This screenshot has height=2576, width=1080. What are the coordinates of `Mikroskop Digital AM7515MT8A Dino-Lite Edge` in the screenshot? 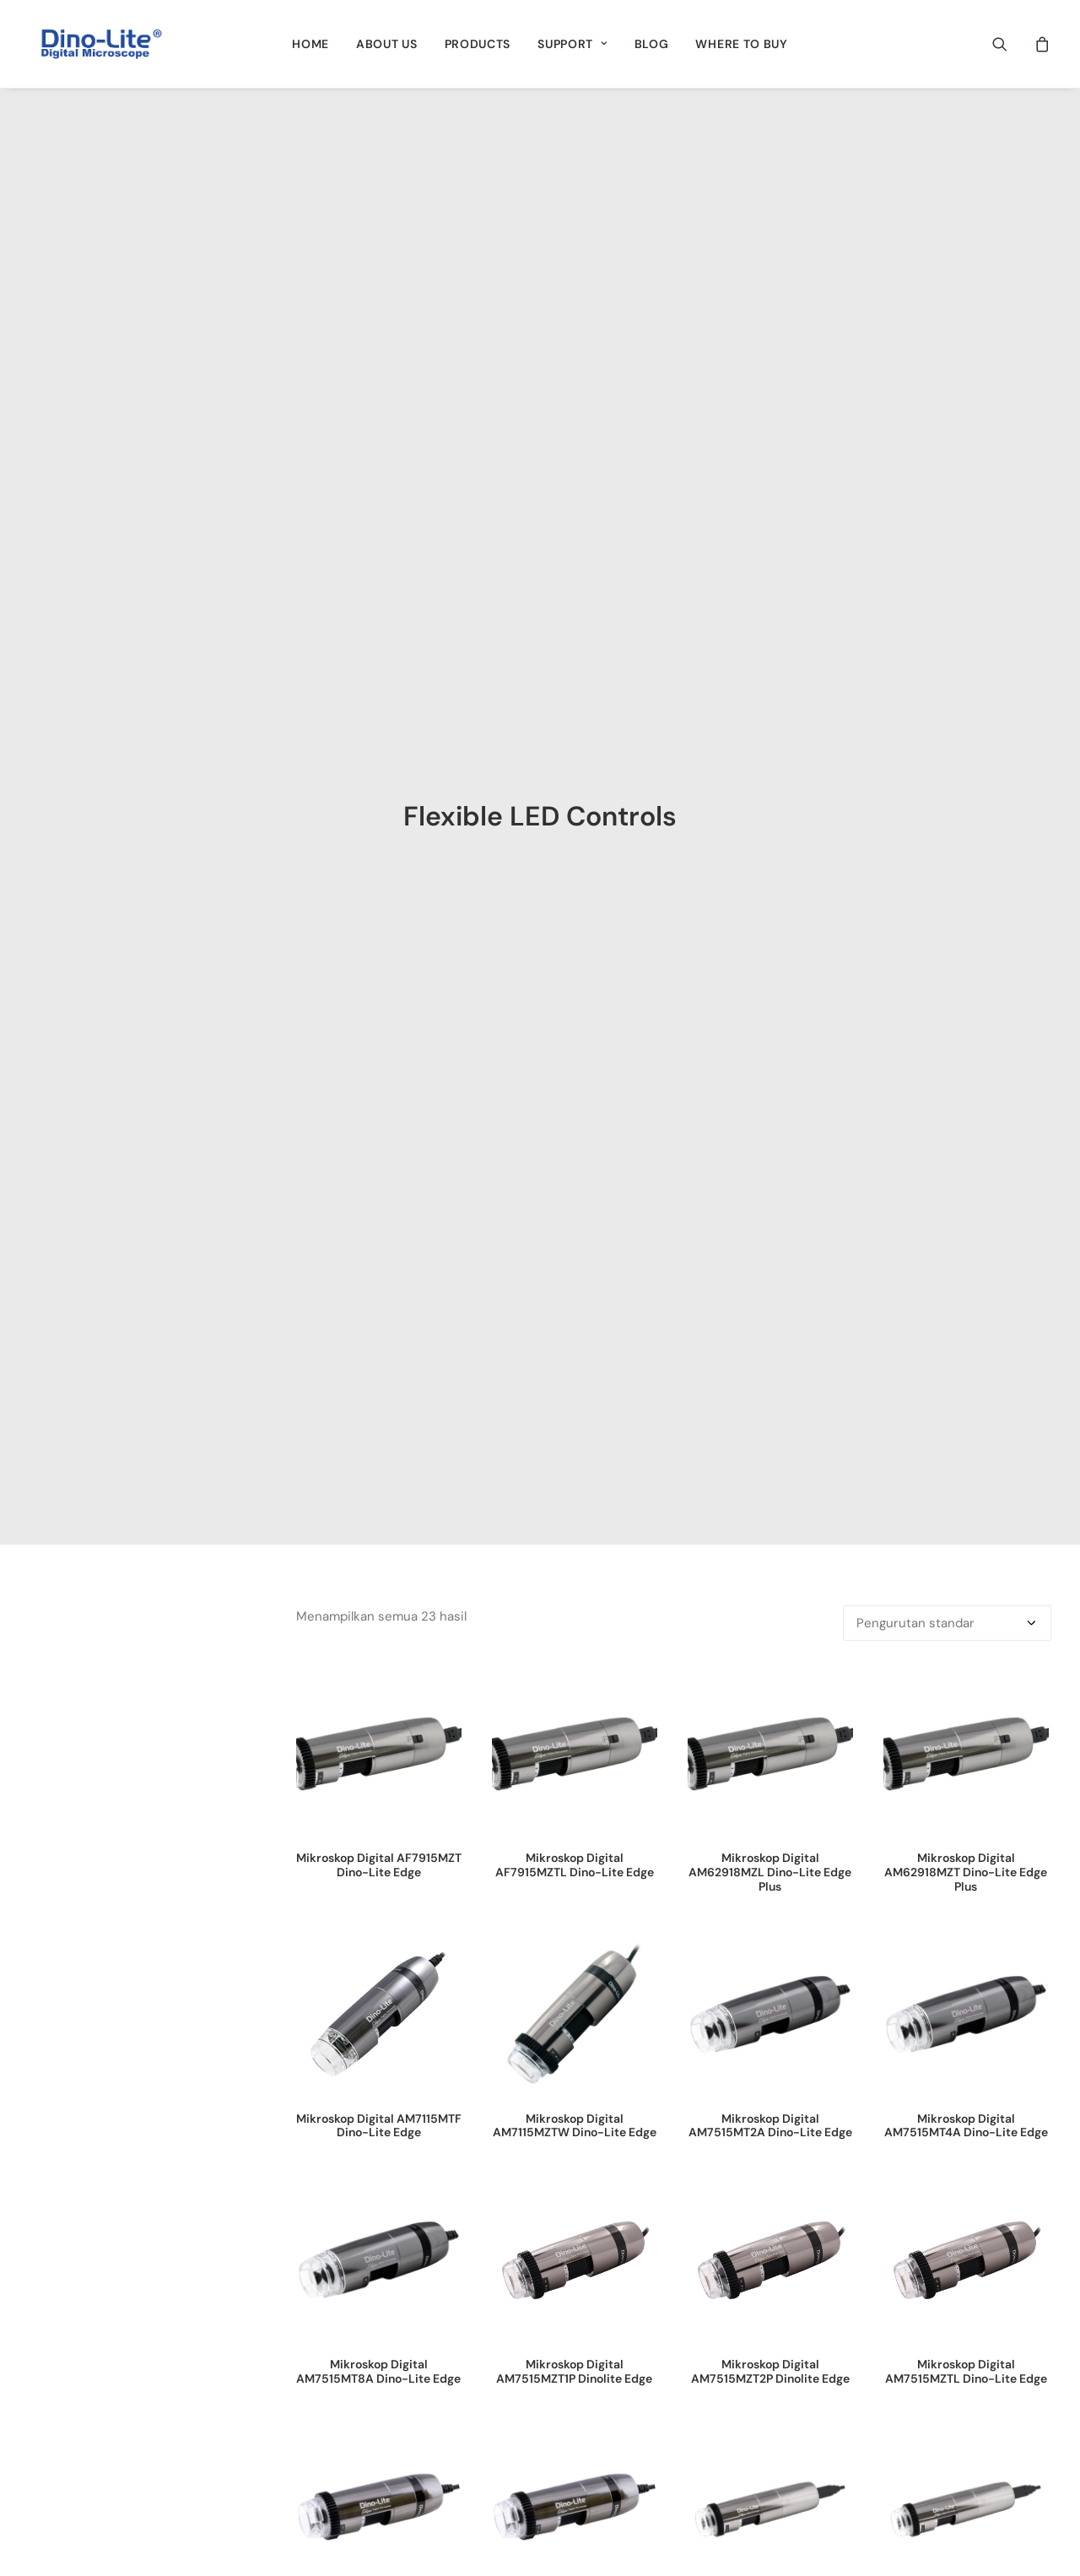 It's located at (378, 1200).